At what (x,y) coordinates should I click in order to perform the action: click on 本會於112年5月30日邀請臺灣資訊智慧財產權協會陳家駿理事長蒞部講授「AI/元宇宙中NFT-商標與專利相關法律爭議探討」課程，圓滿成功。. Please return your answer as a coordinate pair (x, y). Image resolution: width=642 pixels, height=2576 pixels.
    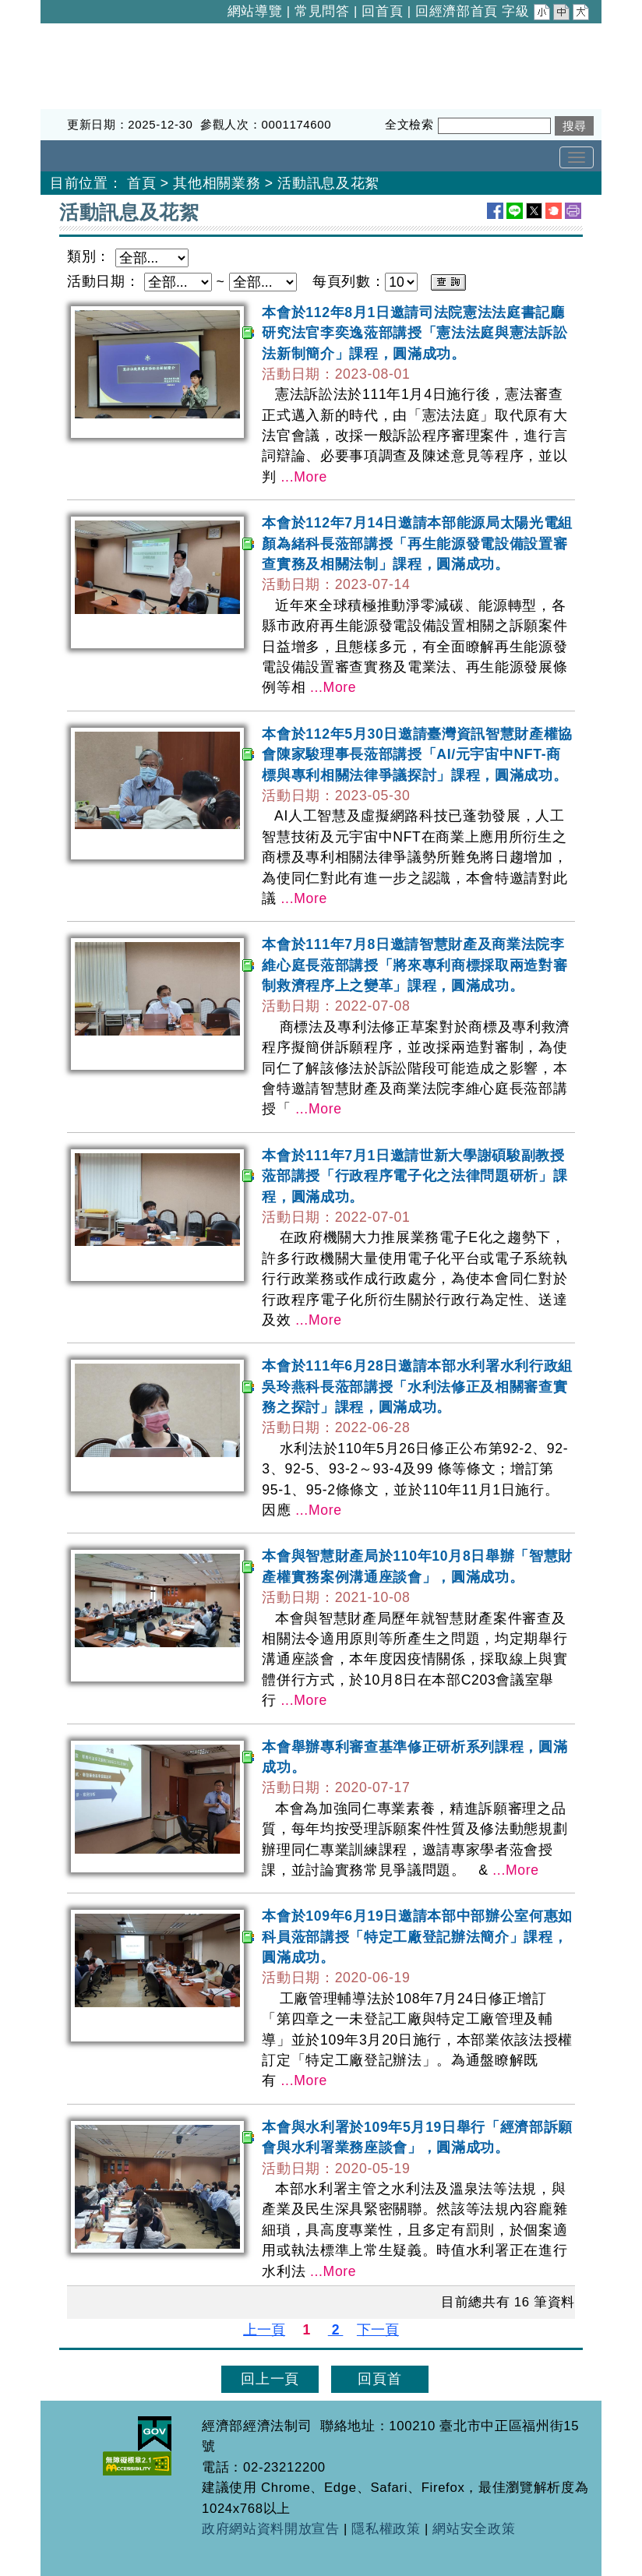
    Looking at the image, I should click on (417, 754).